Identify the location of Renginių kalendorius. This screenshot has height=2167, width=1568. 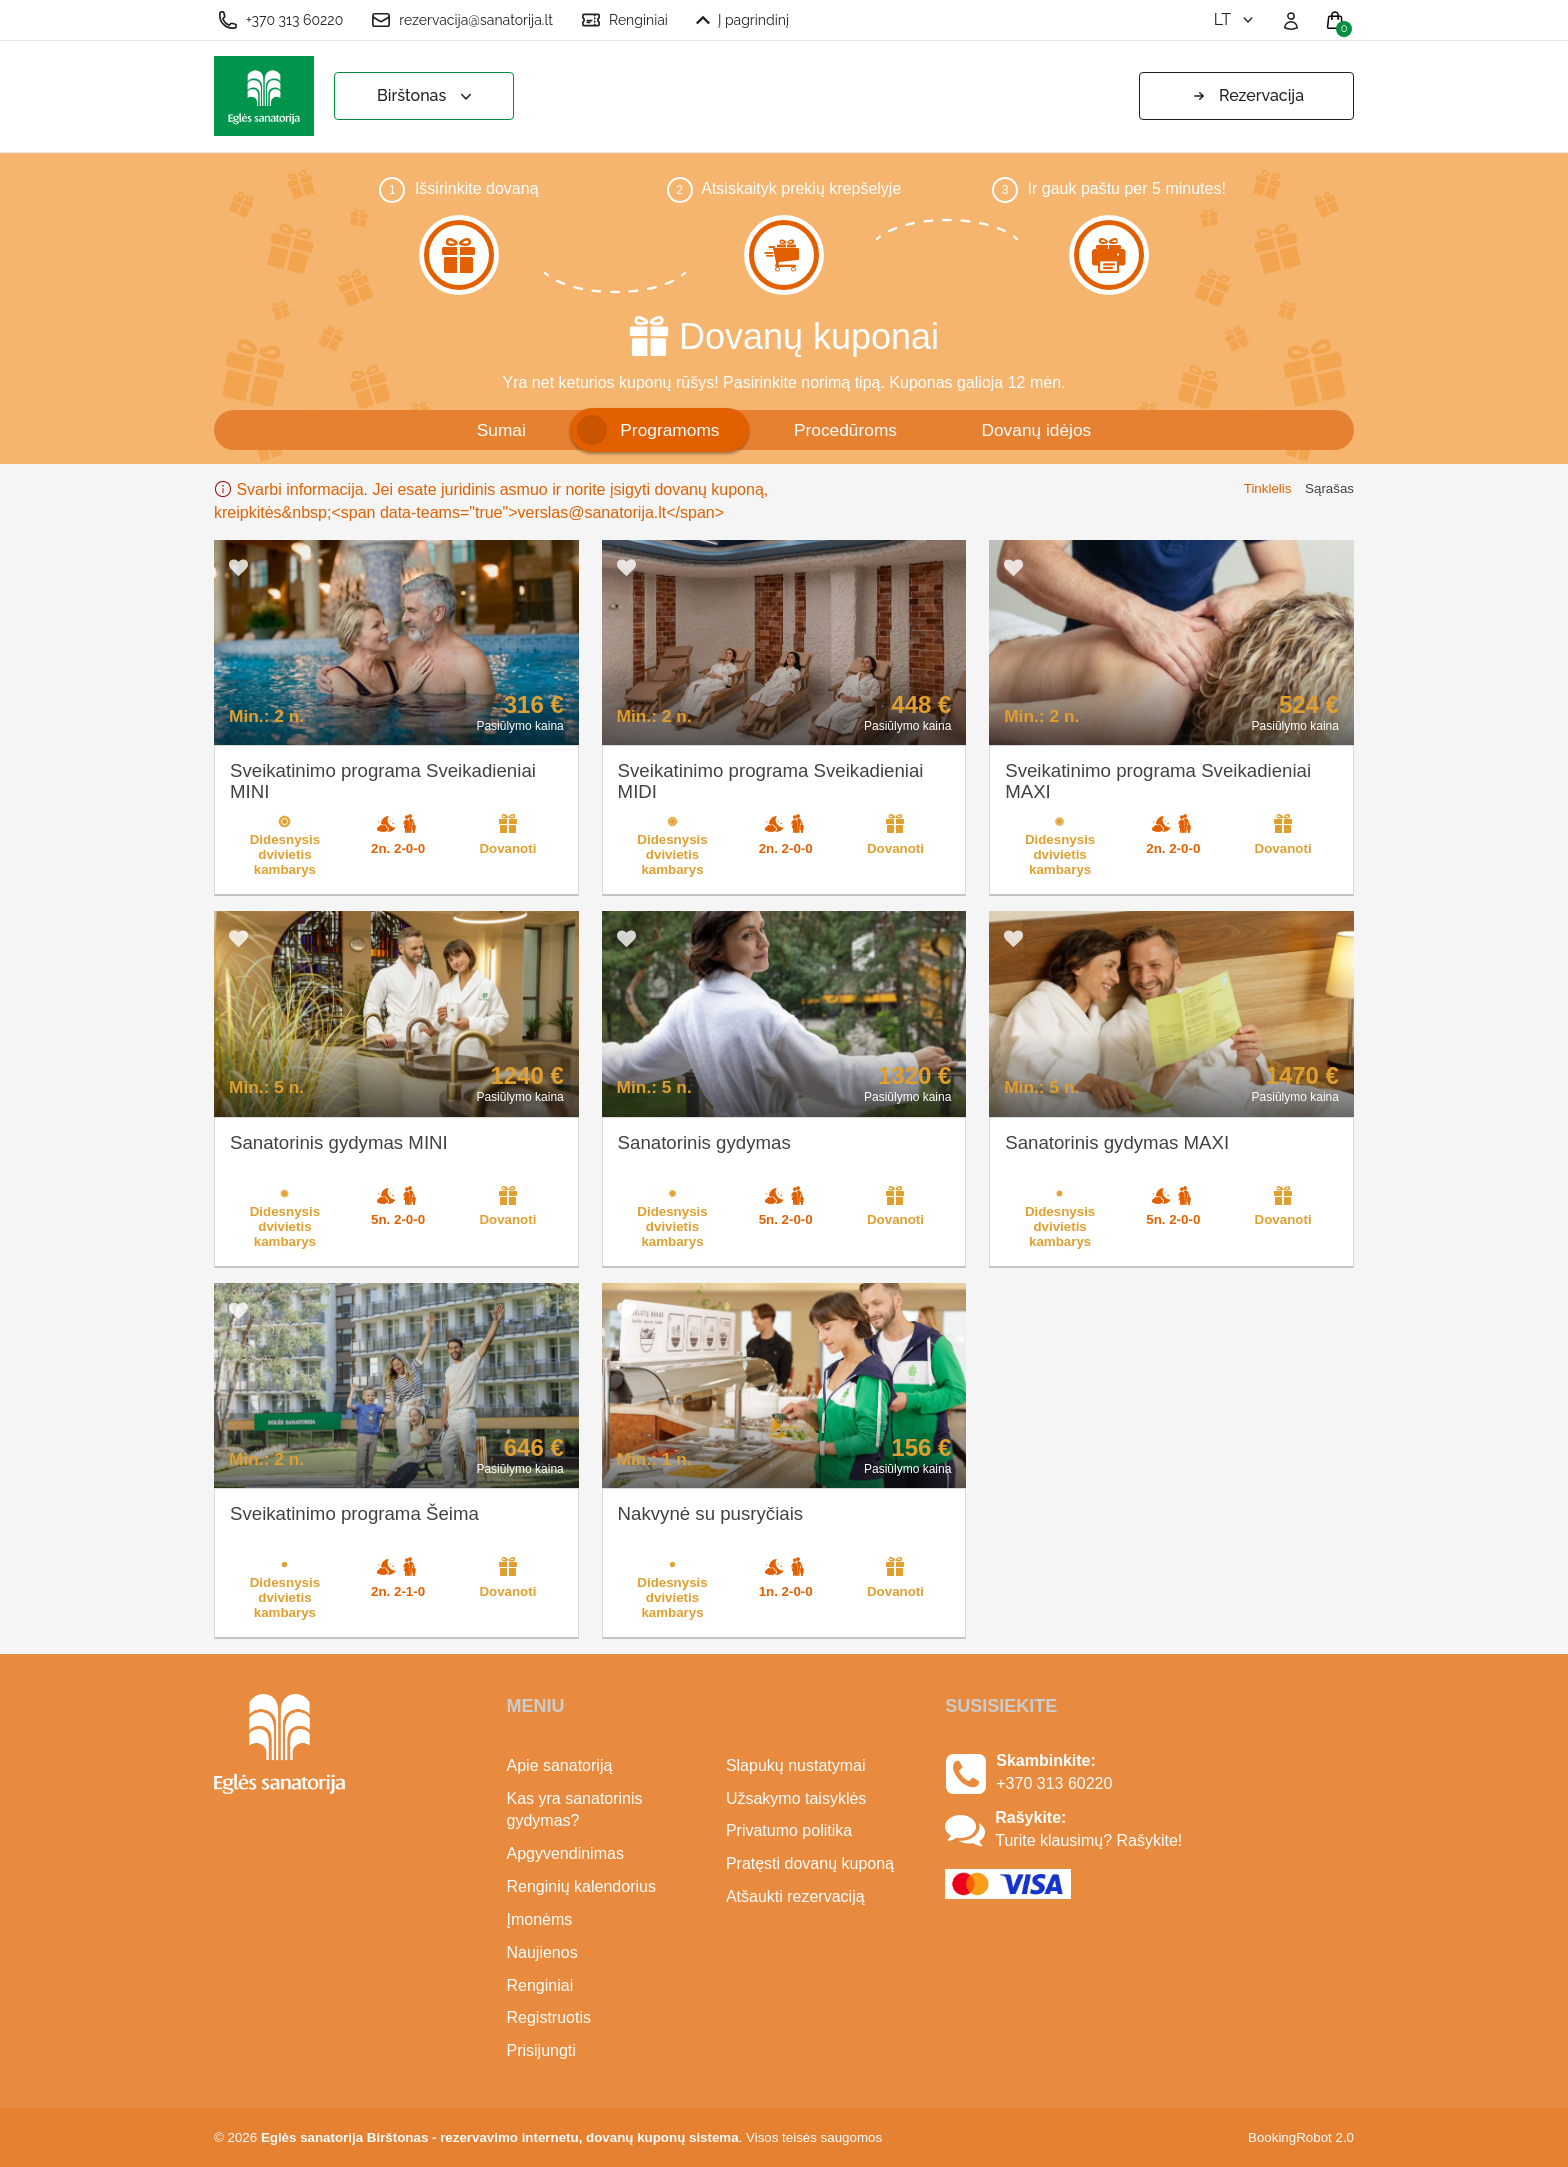
(581, 1886).